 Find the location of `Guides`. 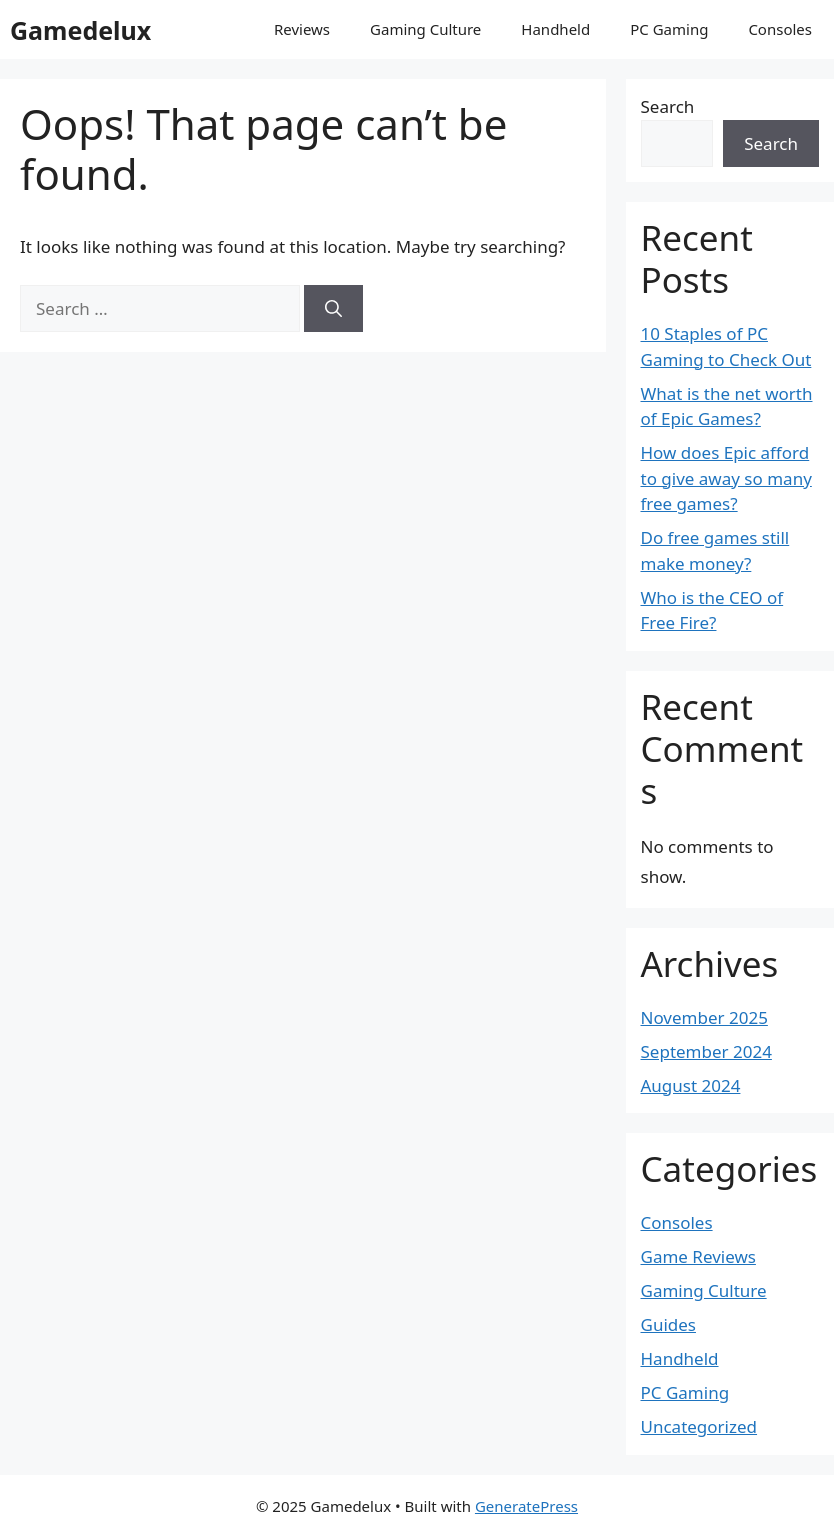

Guides is located at coordinates (668, 1324).